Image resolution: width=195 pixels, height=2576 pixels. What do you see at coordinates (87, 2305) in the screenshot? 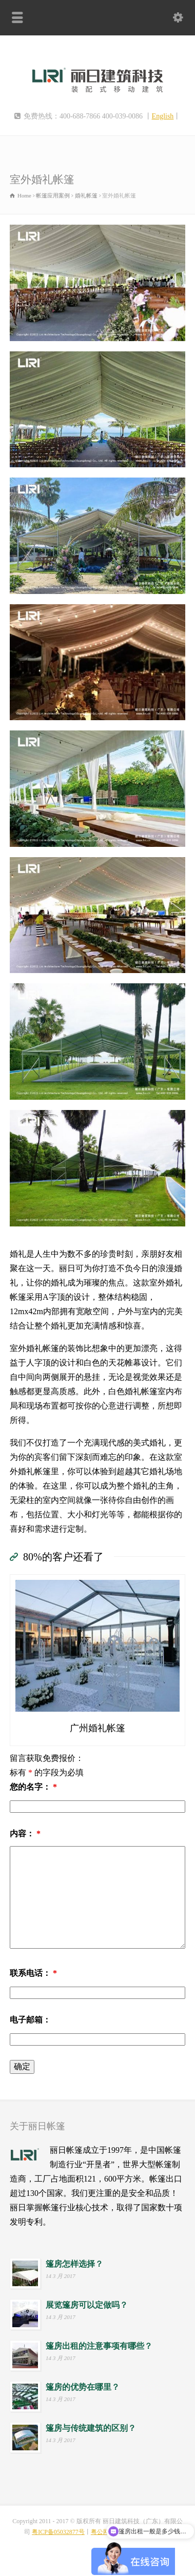
I see `展览篷房可以定做吗？` at bounding box center [87, 2305].